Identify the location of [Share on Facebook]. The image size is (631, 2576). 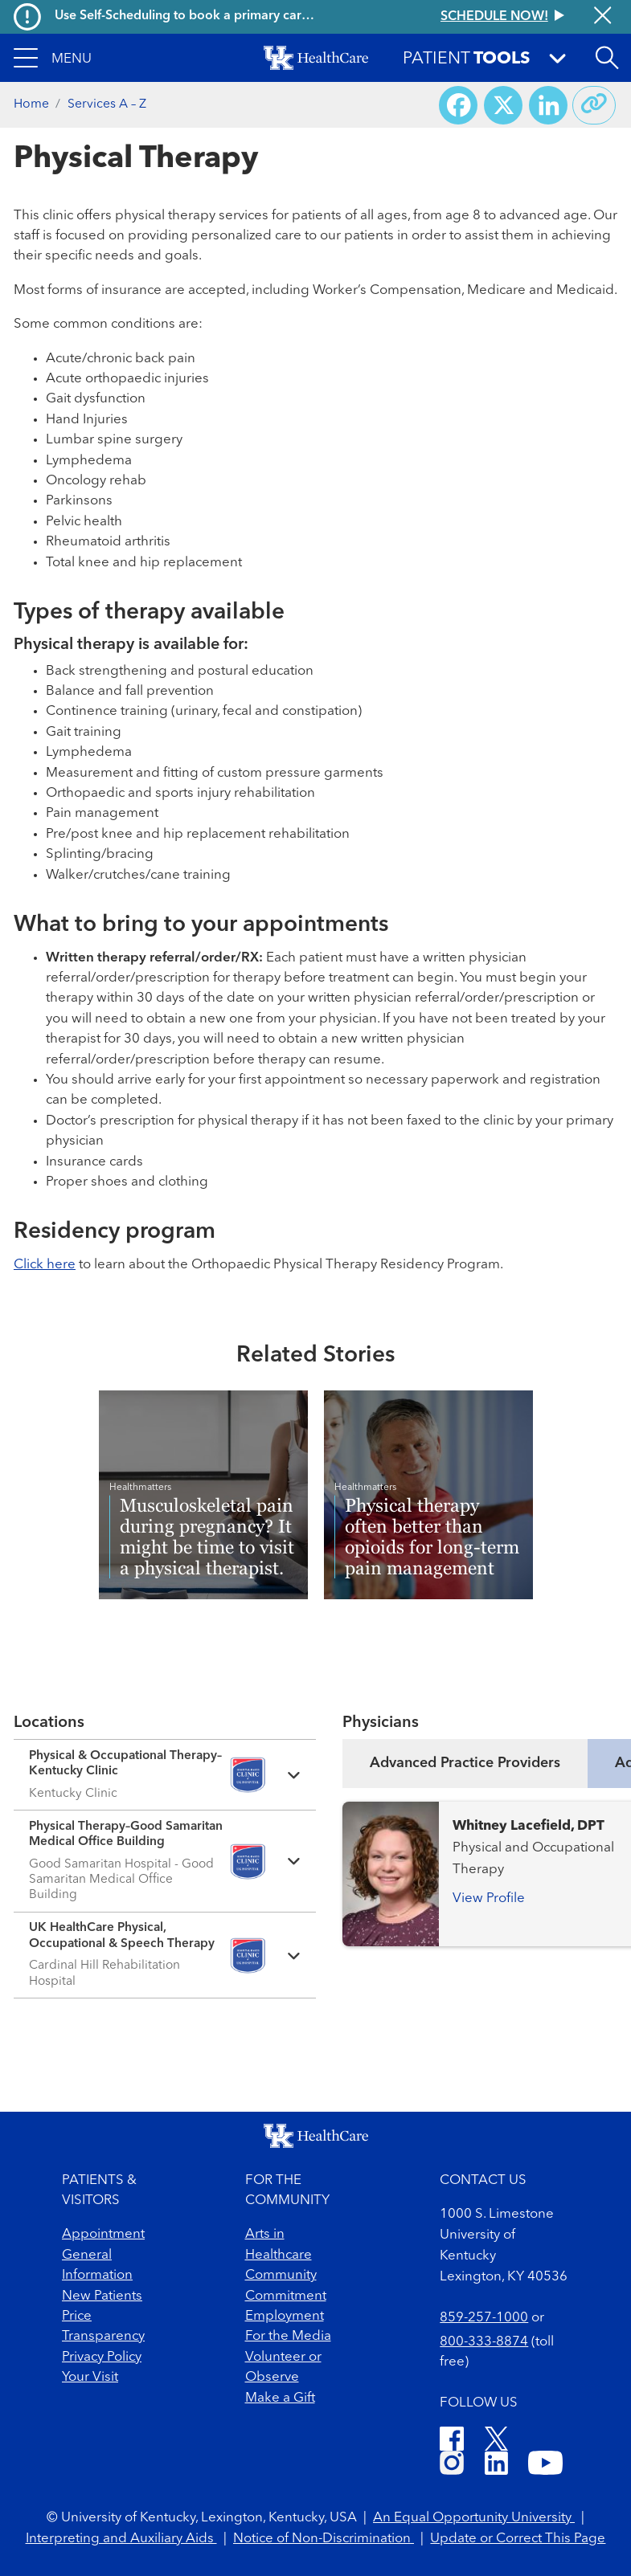
(458, 105).